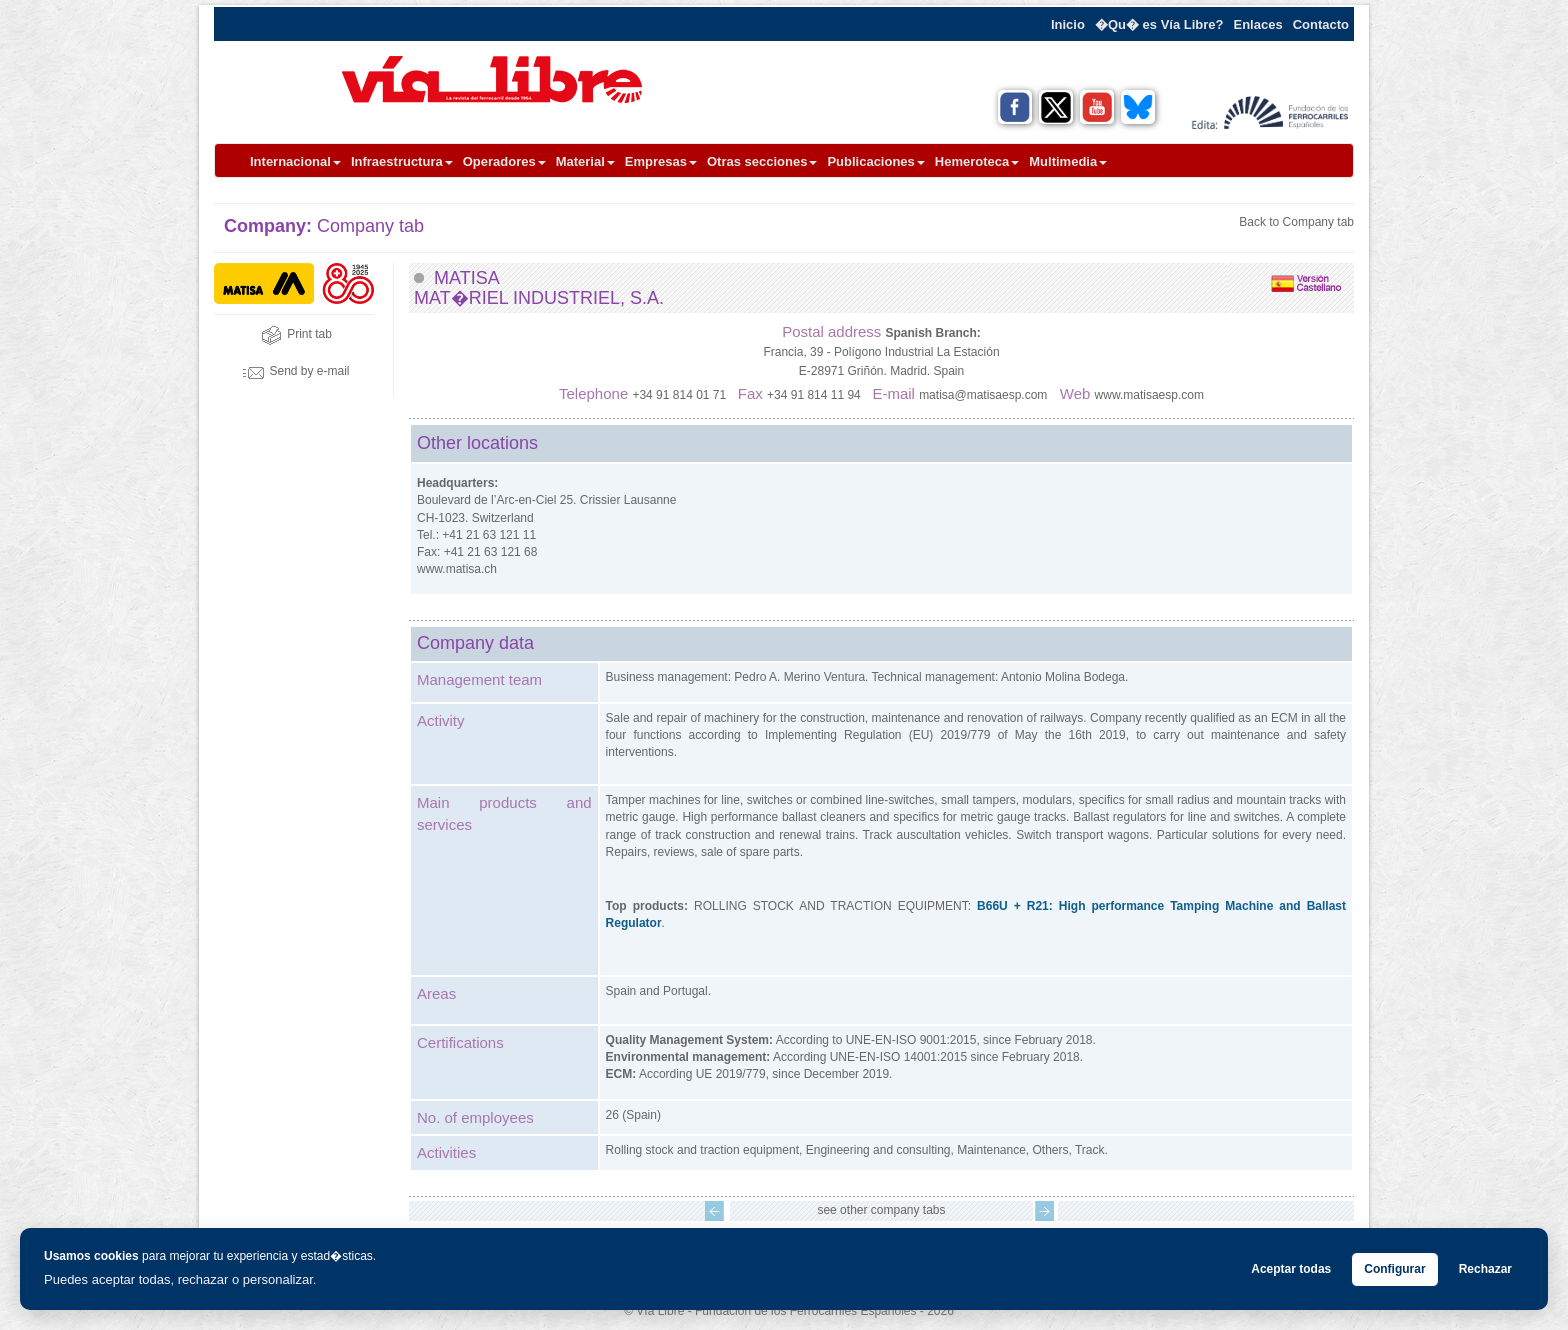 The width and height of the screenshot is (1568, 1330). I want to click on Material, so click(585, 161).